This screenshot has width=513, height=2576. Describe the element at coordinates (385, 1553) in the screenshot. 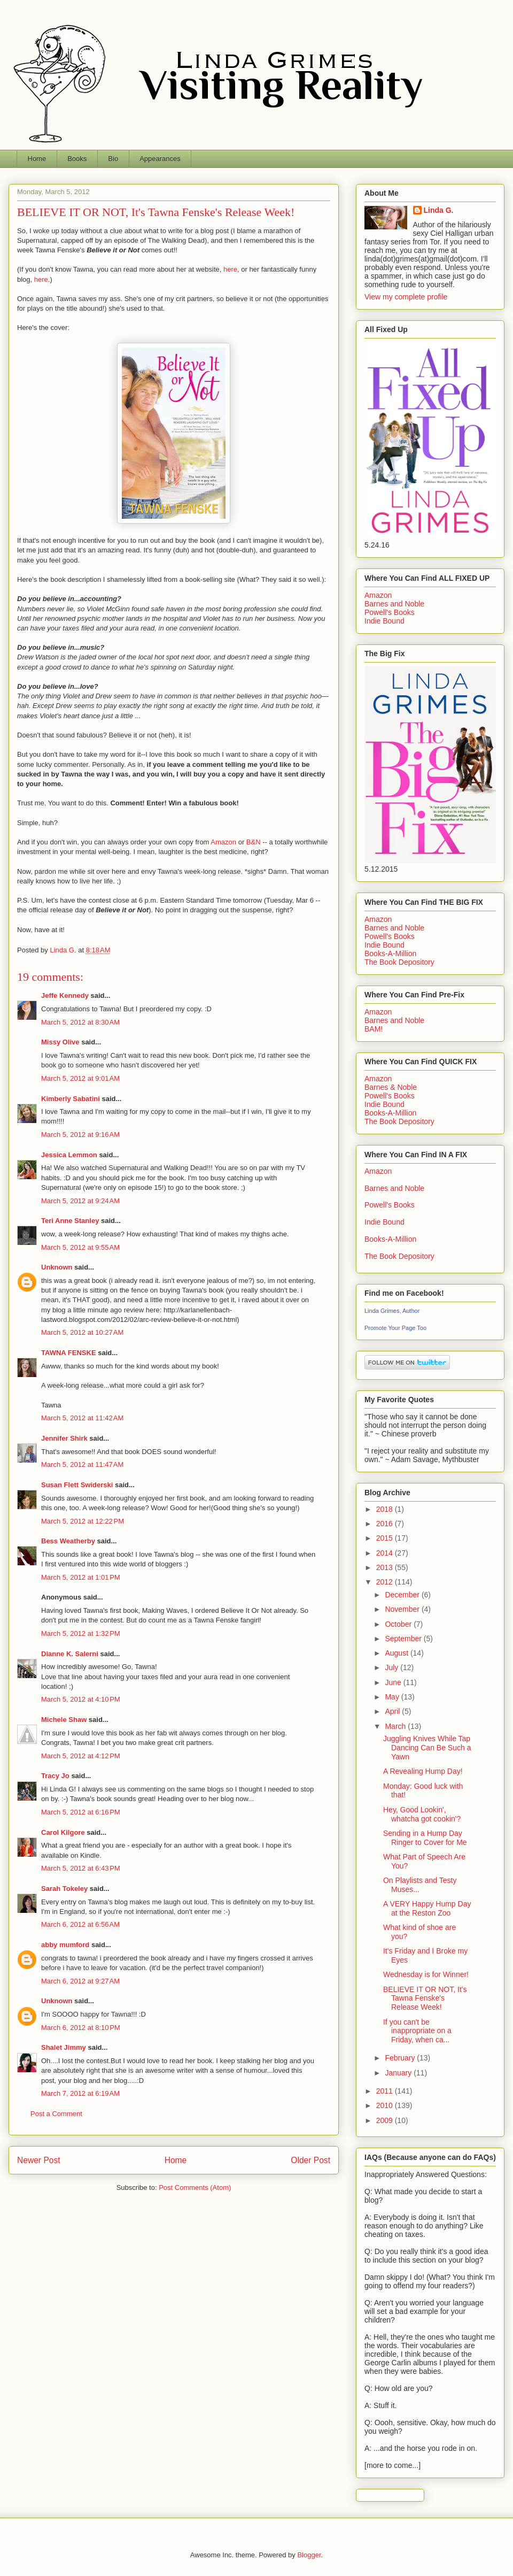

I see `2014` at that location.